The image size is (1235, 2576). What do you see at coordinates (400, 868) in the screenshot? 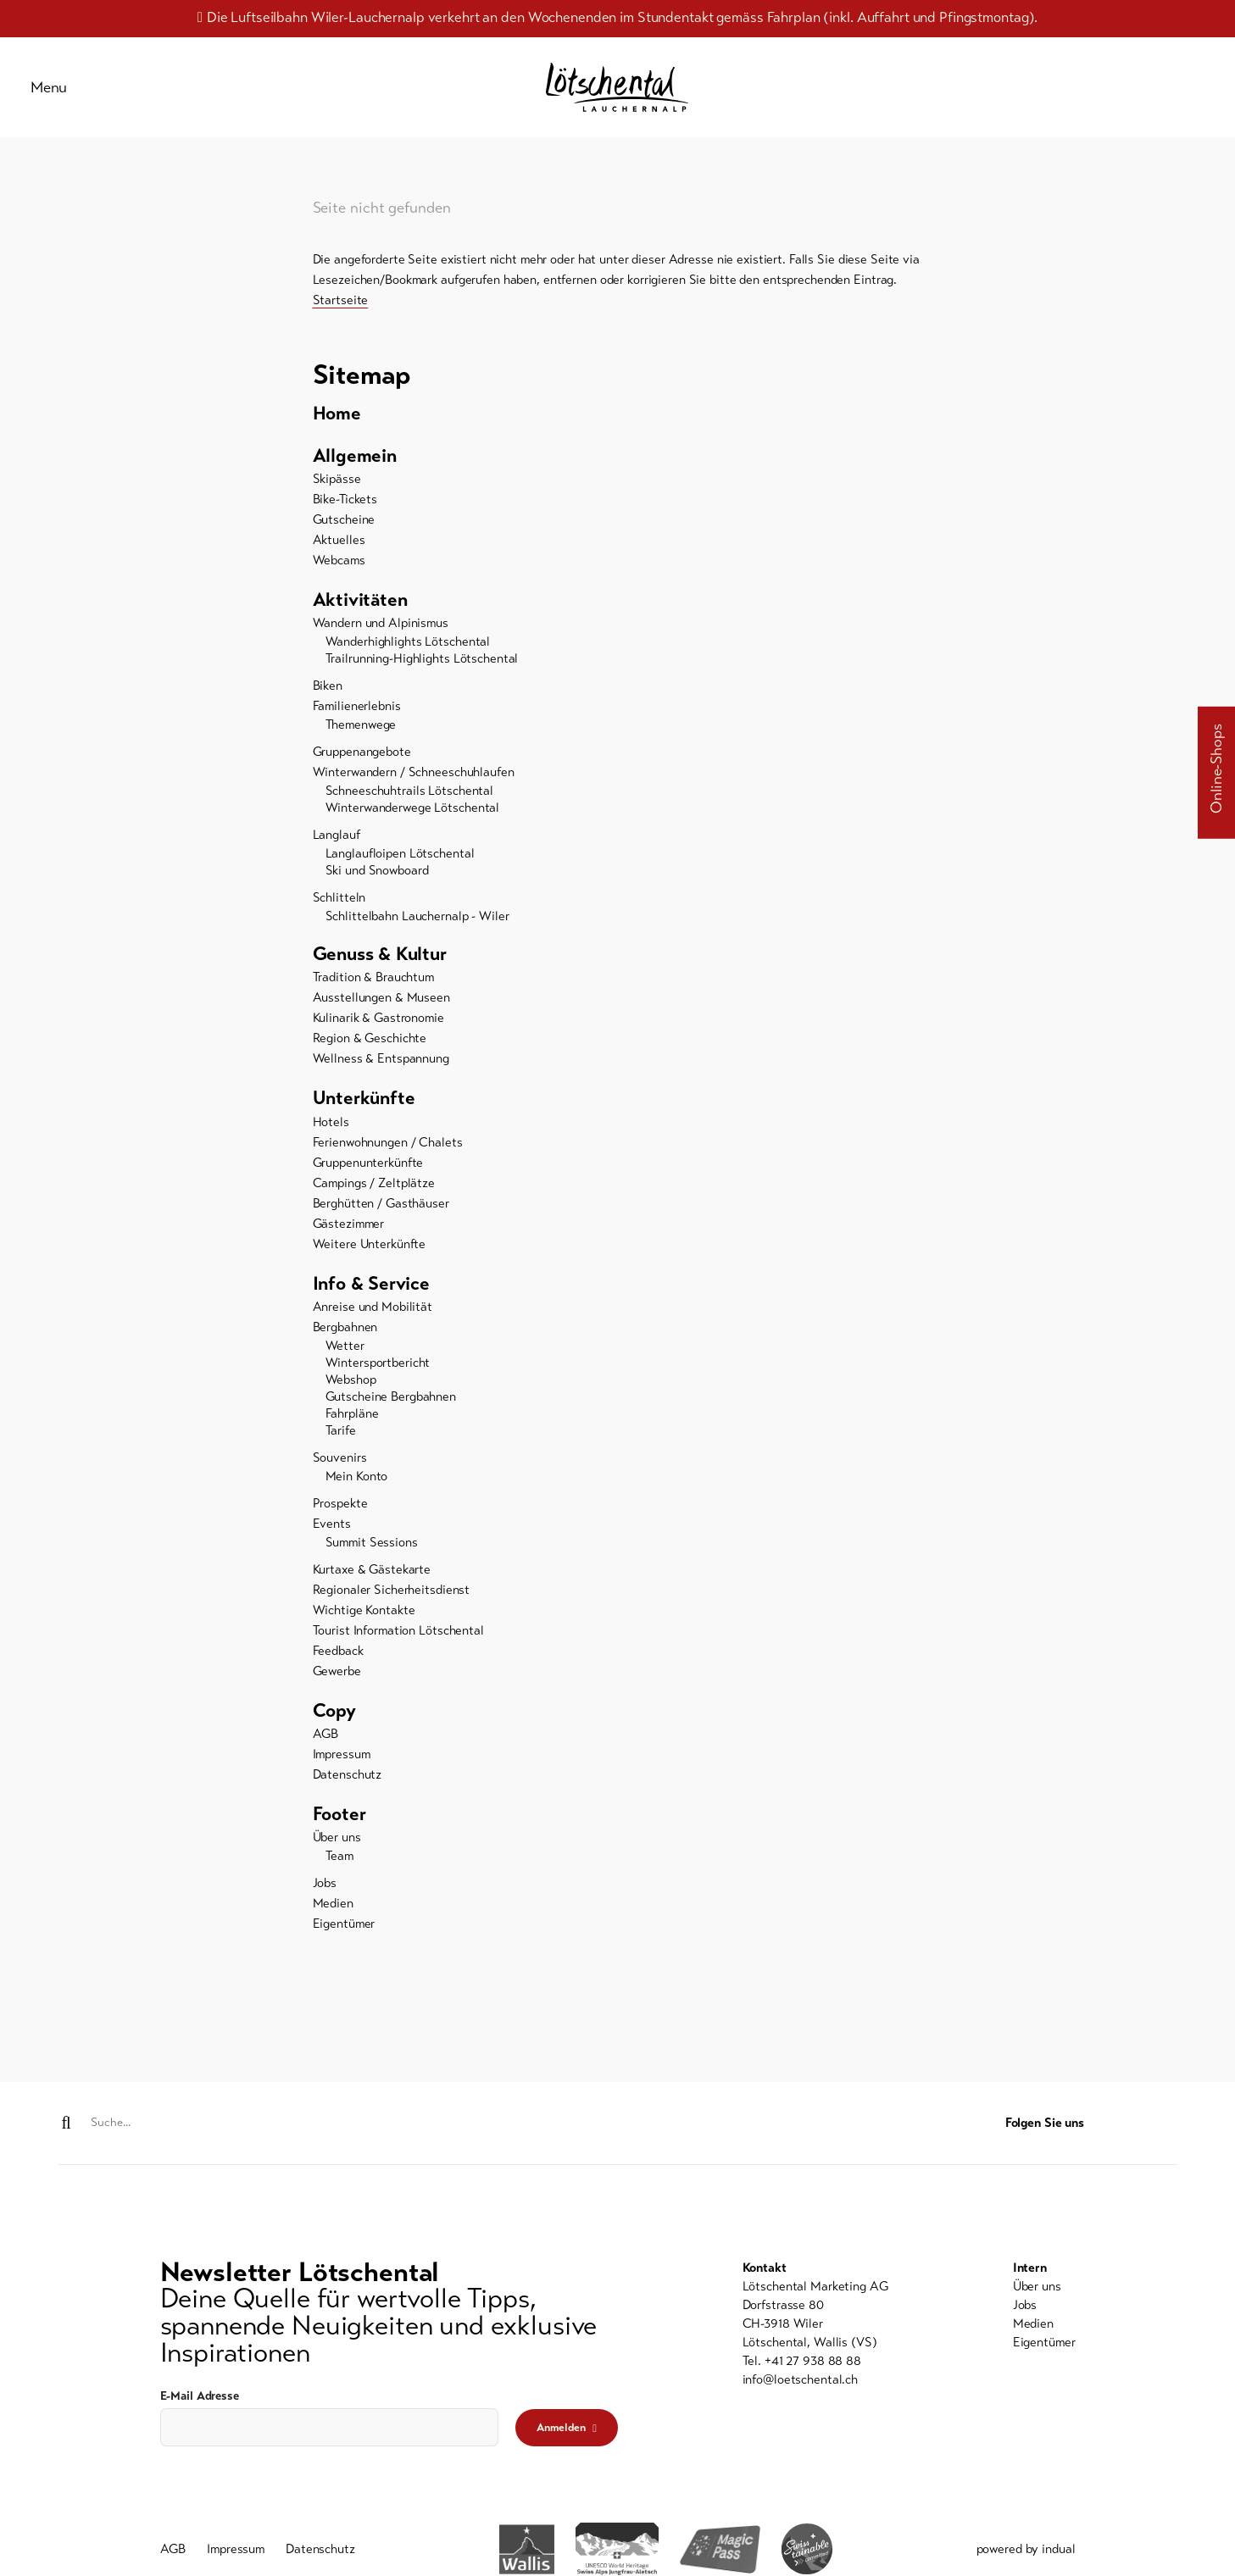
I see `Langlaufloipen Lötschental` at bounding box center [400, 868].